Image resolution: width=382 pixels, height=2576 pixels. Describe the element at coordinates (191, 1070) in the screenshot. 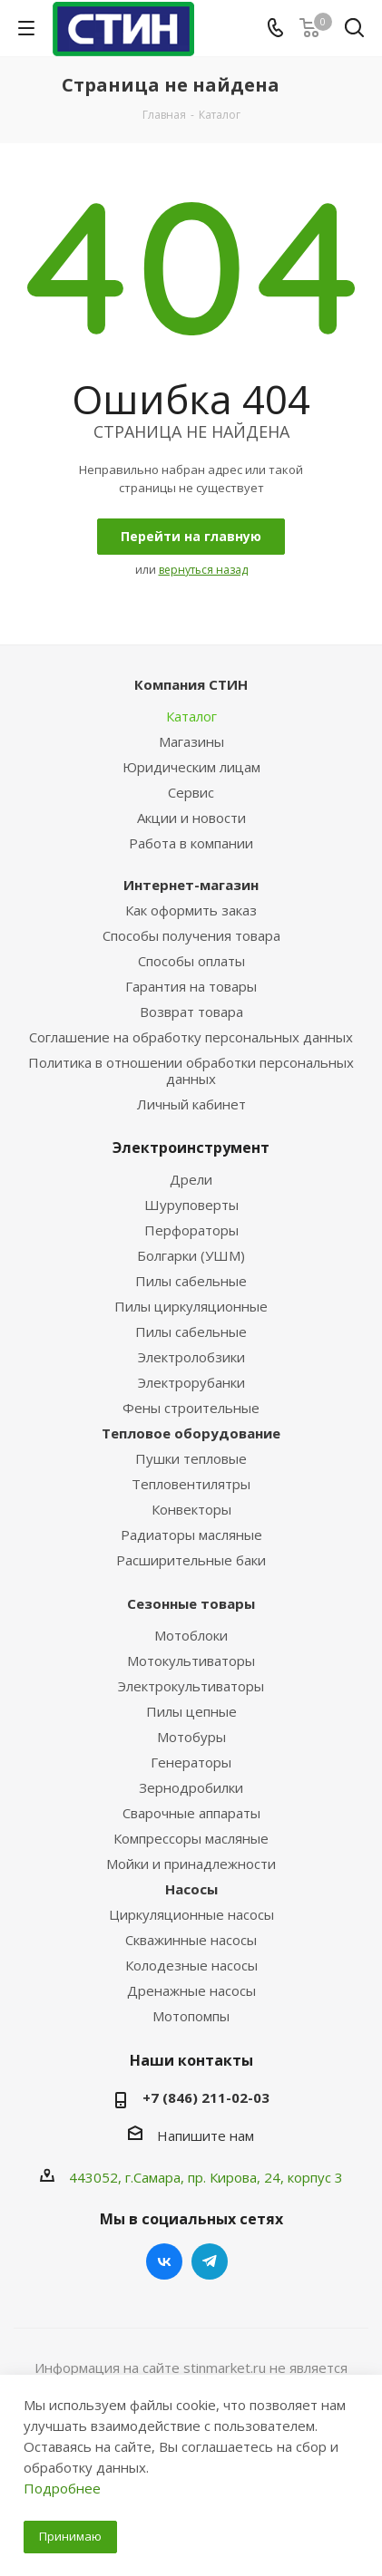

I see `Политика в отношении обработки персональных данных` at that location.